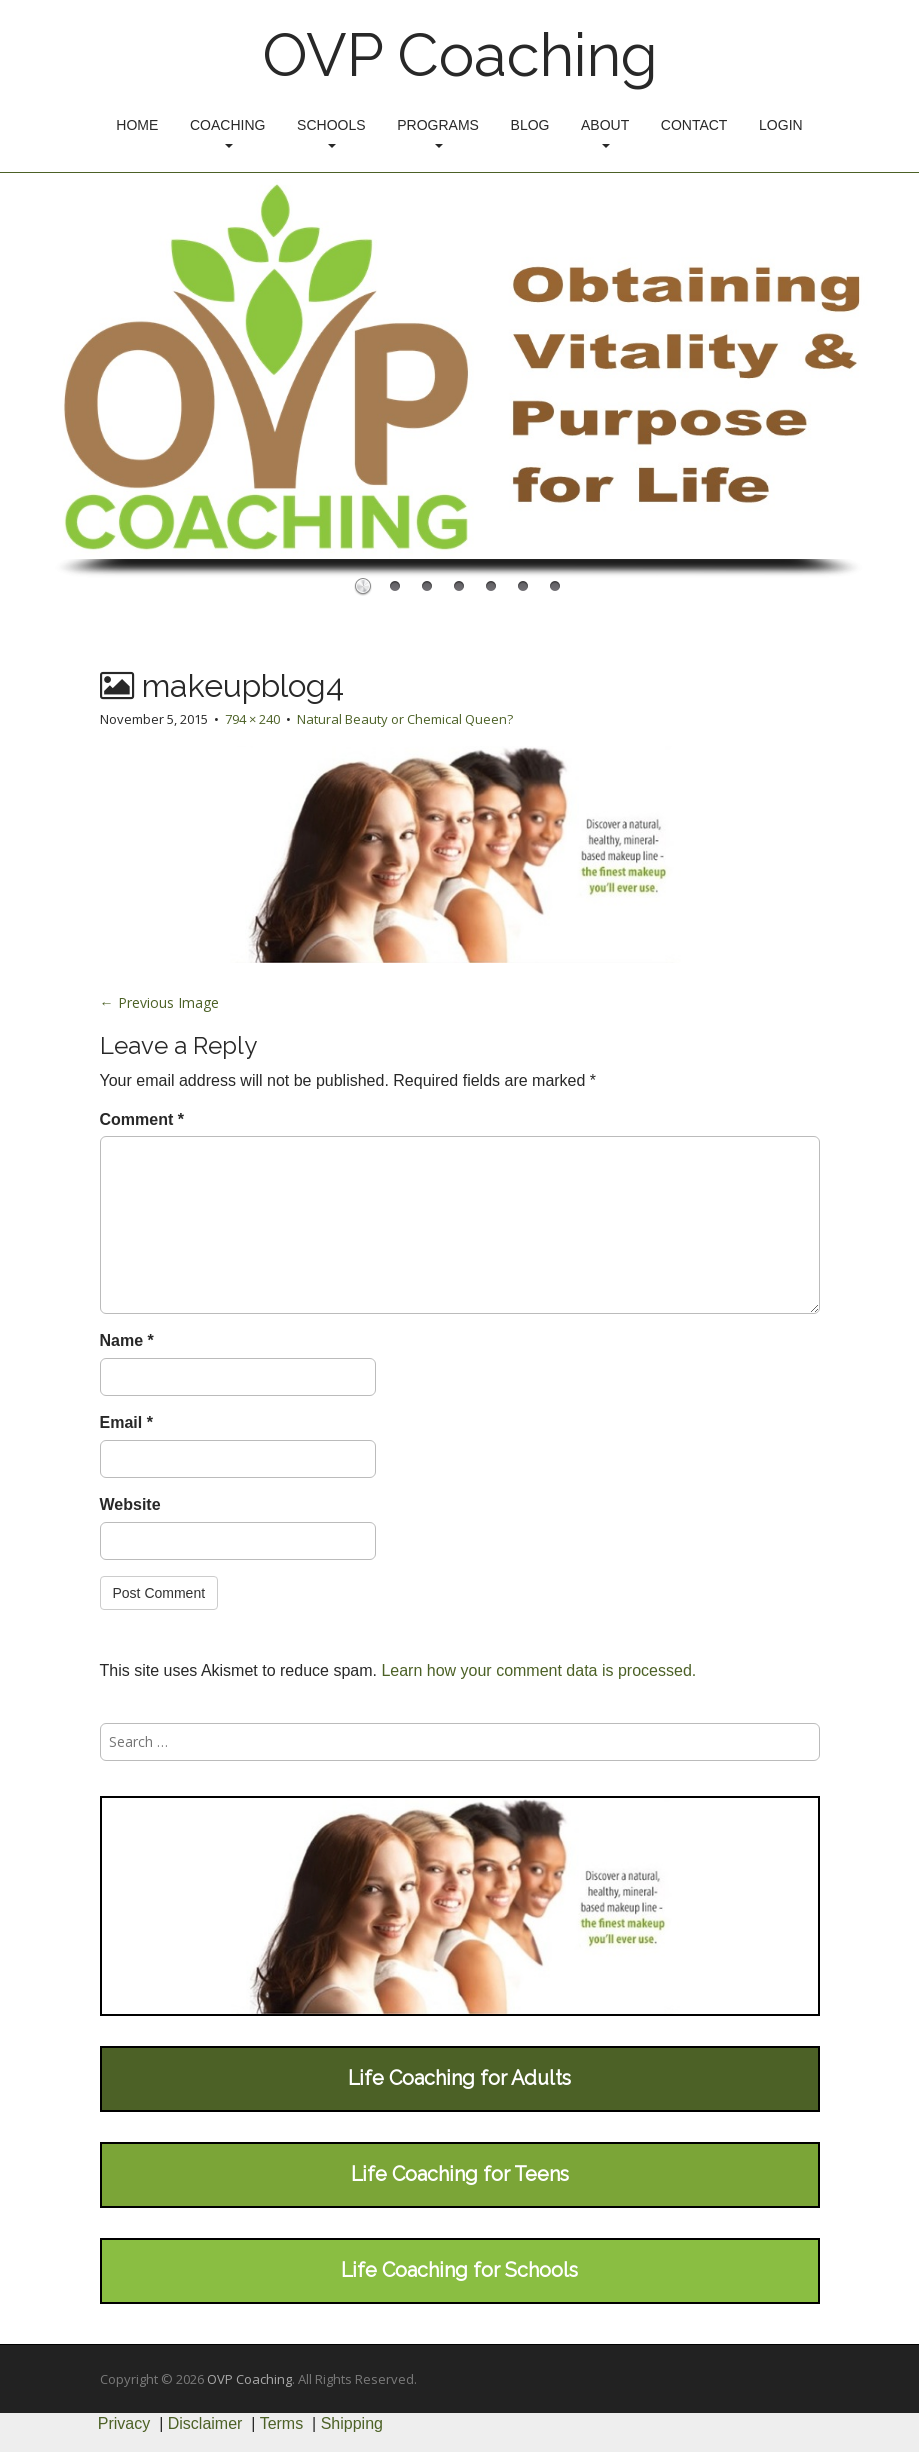 Image resolution: width=919 pixels, height=2452 pixels. I want to click on Coaching, so click(227, 132).